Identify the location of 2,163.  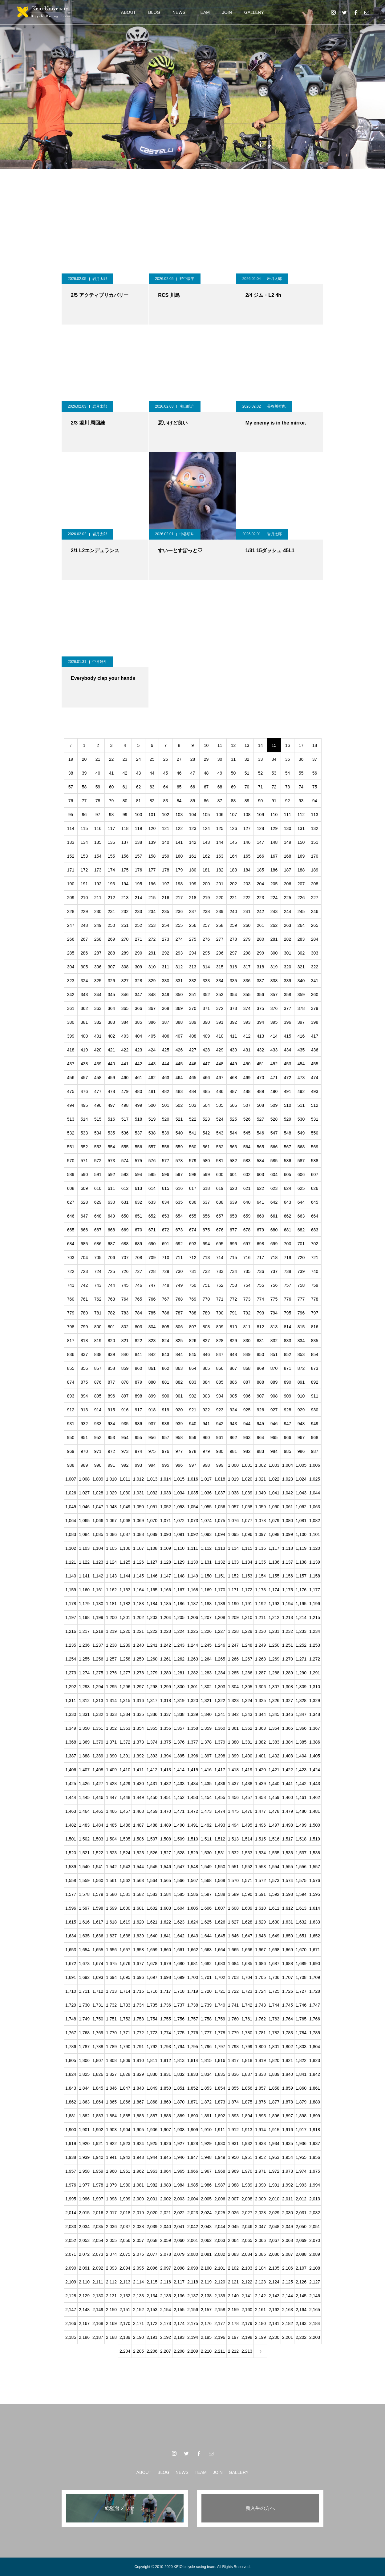
(287, 2309).